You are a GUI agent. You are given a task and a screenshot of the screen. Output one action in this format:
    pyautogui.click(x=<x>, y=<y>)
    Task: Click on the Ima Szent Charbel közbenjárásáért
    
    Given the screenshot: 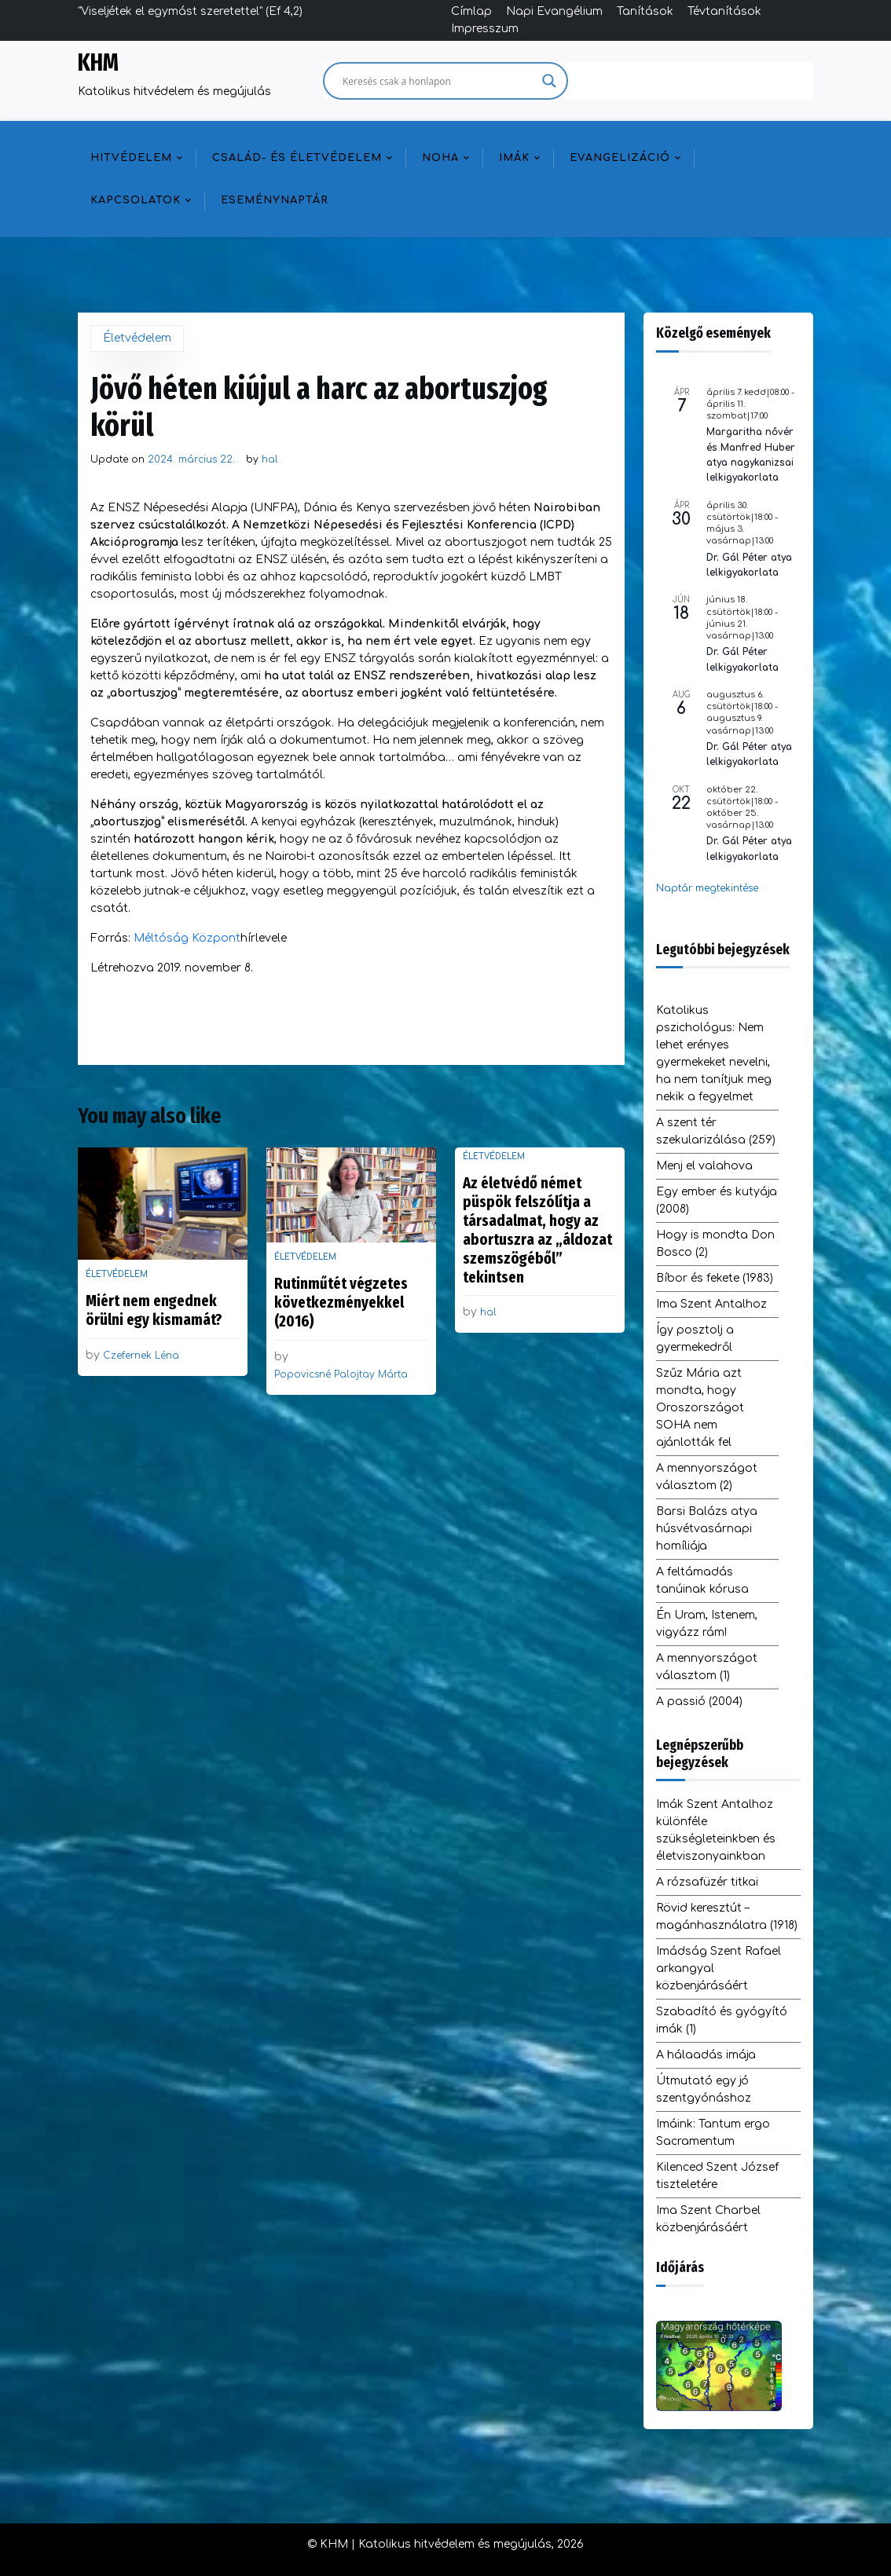 What is the action you would take?
    pyautogui.click(x=708, y=2219)
    